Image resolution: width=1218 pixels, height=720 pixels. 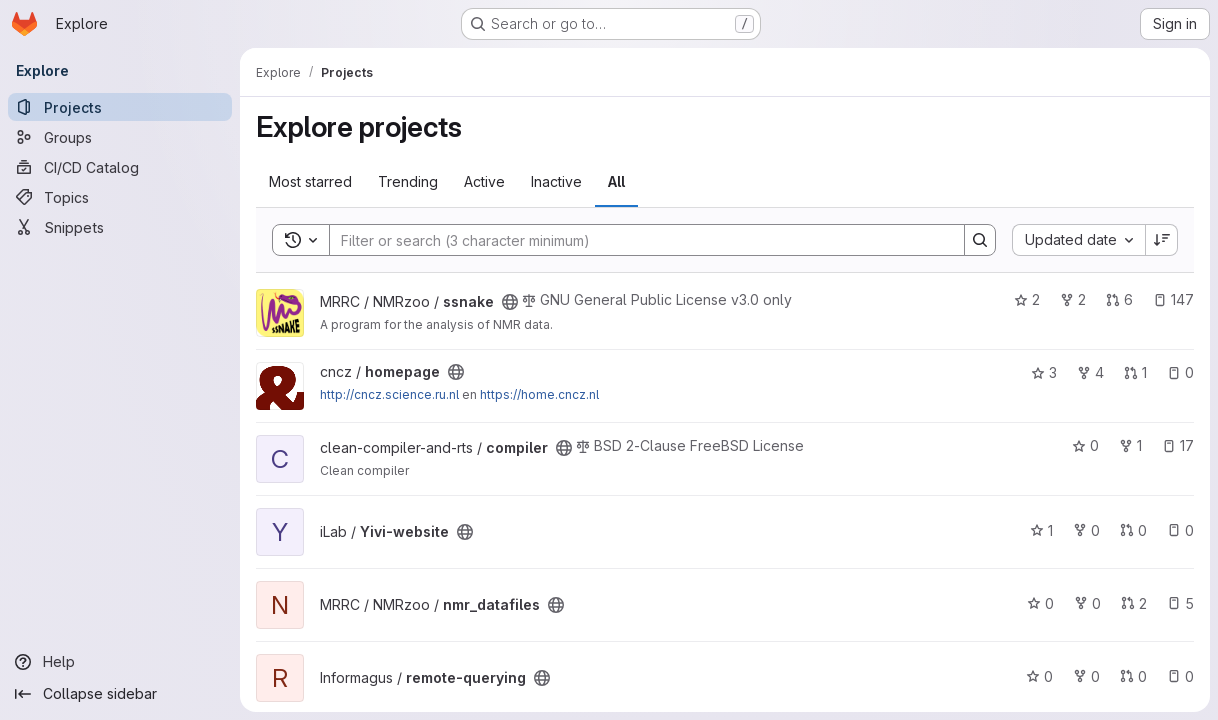 What do you see at coordinates (510, 302) in the screenshot?
I see `[Public - The project can be accessed without any authentication.]` at bounding box center [510, 302].